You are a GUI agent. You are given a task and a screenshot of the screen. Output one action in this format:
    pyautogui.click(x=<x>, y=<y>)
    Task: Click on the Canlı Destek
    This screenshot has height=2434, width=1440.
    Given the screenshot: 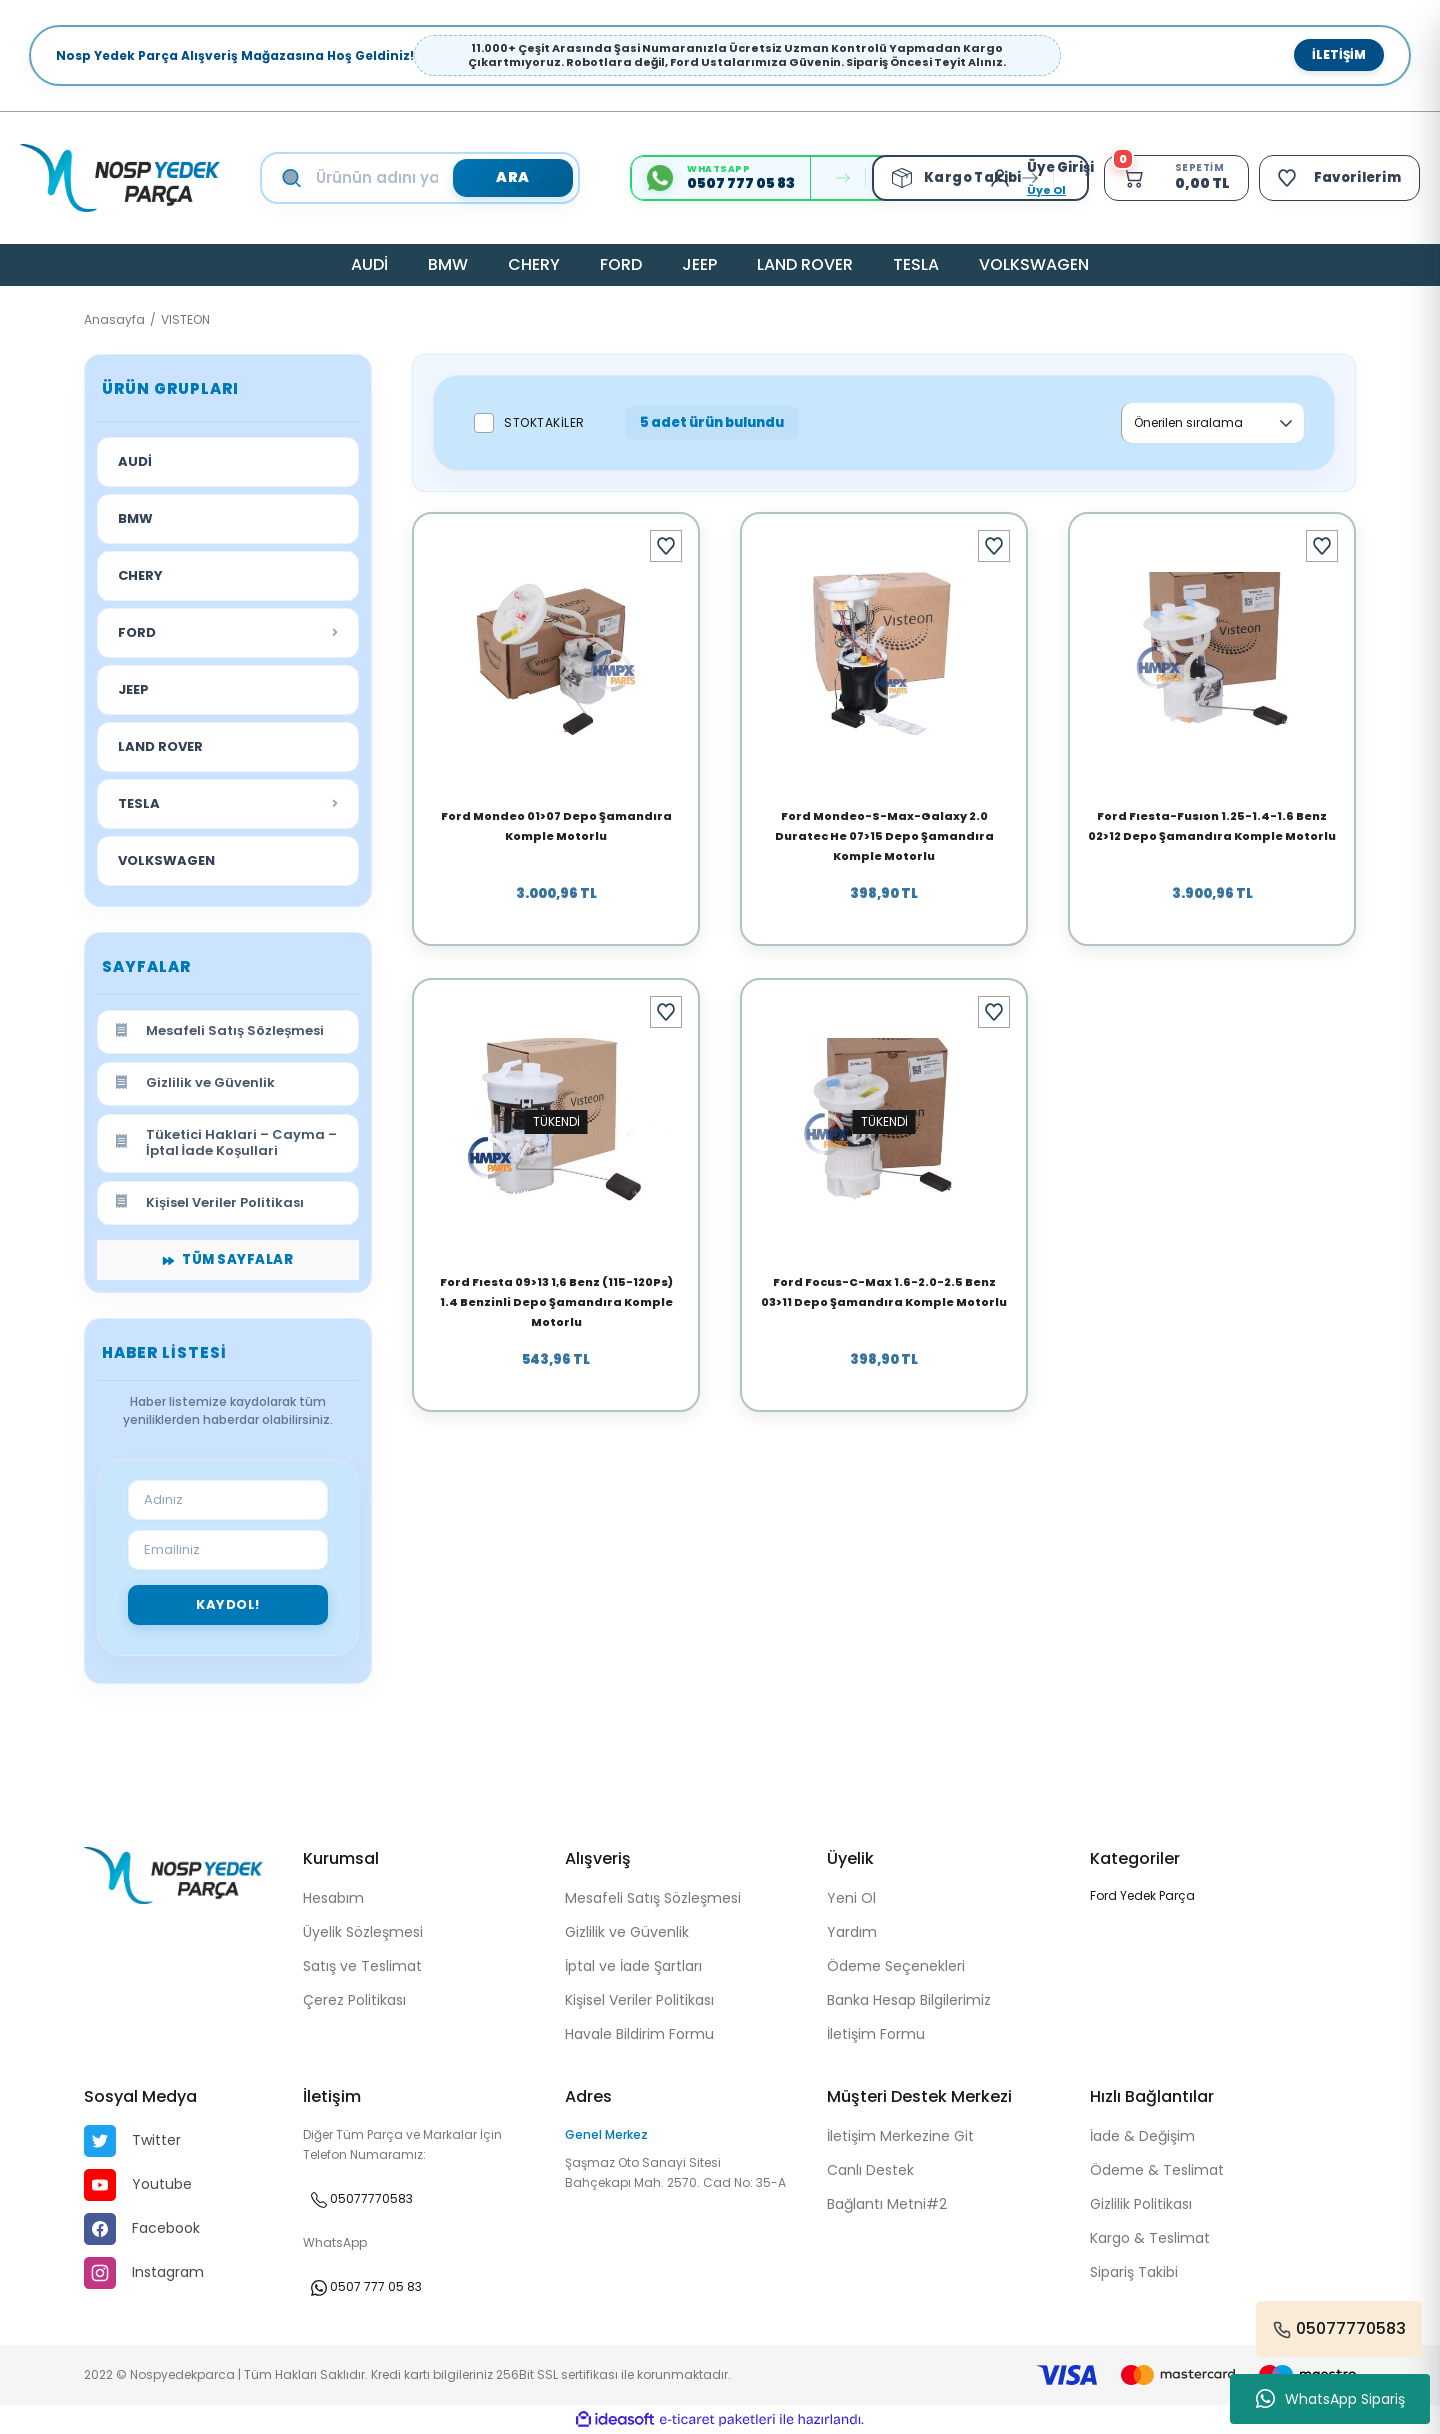 What is the action you would take?
    pyautogui.click(x=870, y=2170)
    